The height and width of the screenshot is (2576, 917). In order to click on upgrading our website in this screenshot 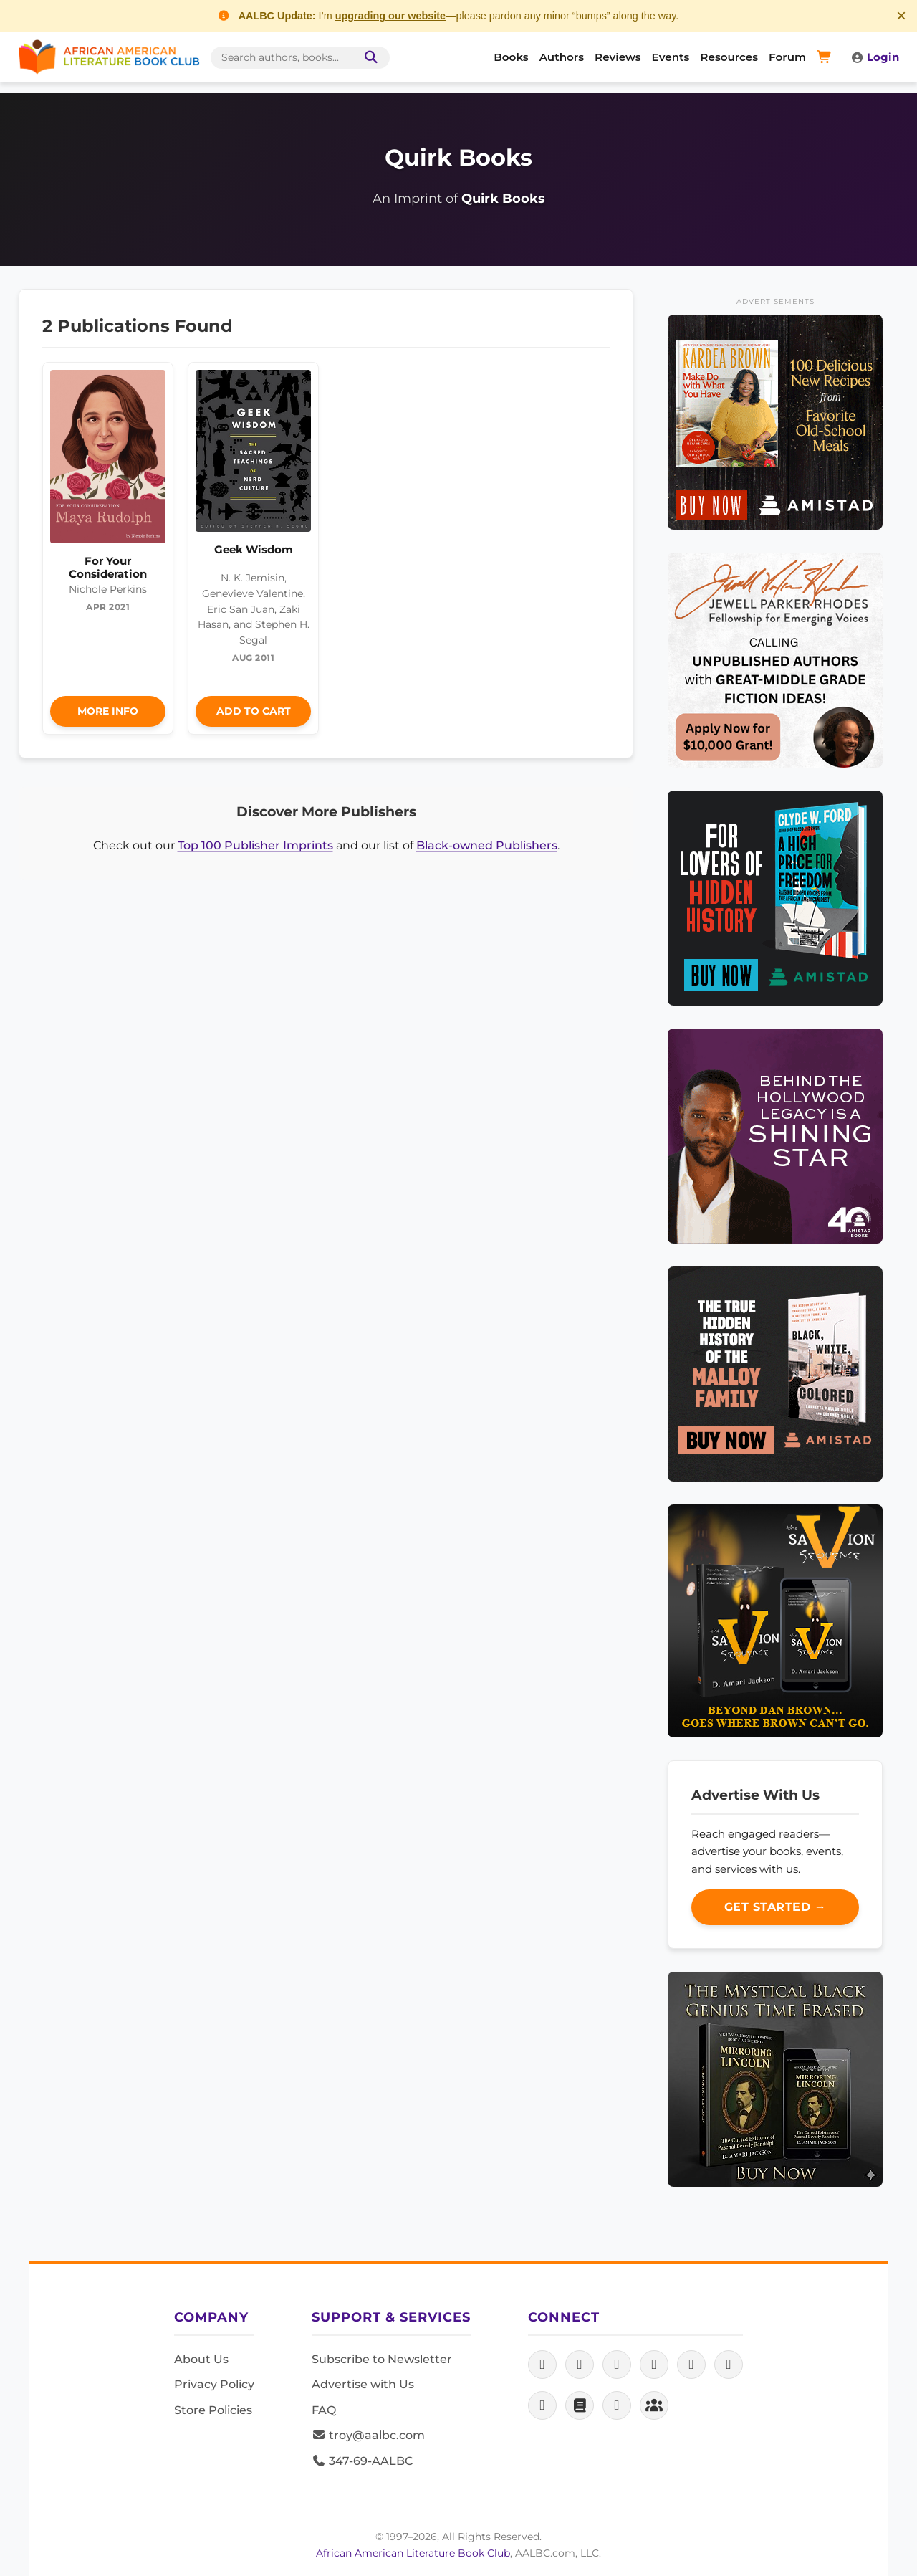, I will do `click(390, 16)`.